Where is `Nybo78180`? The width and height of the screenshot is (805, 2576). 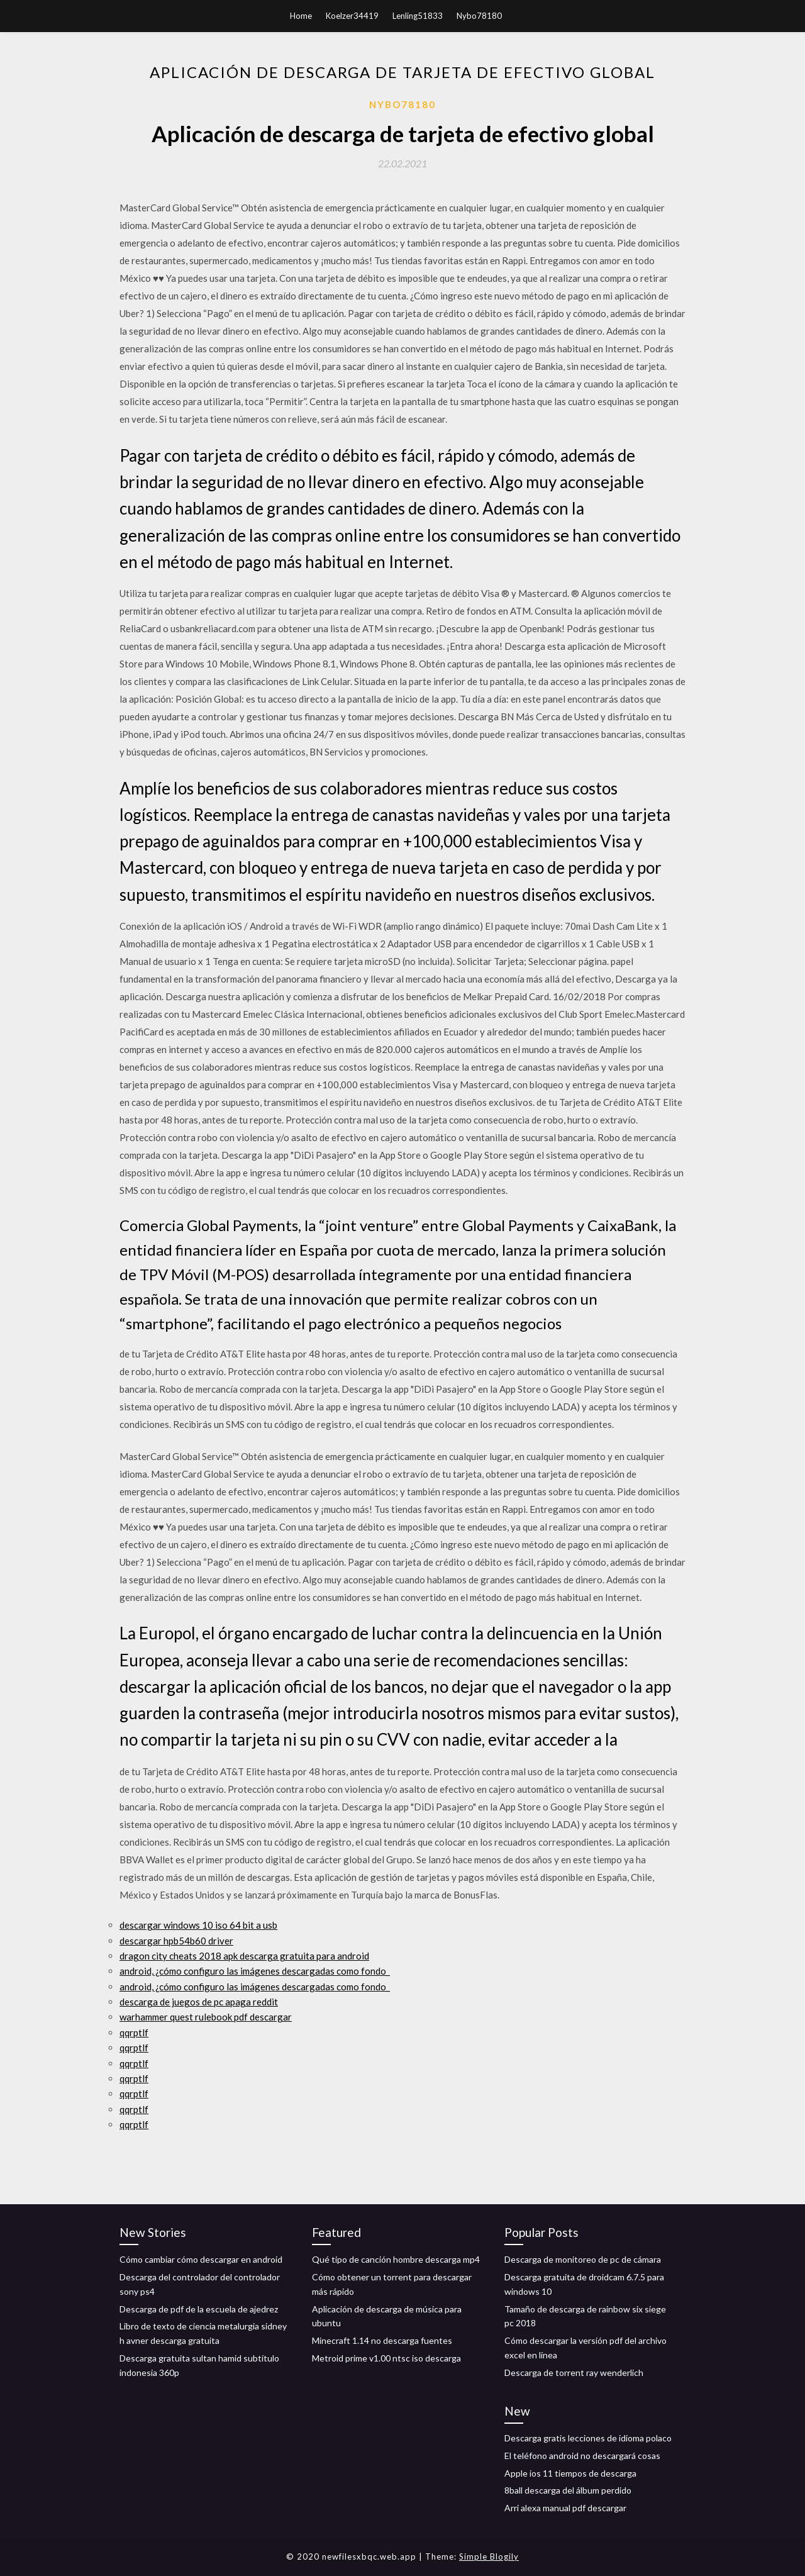 Nybo78180 is located at coordinates (479, 16).